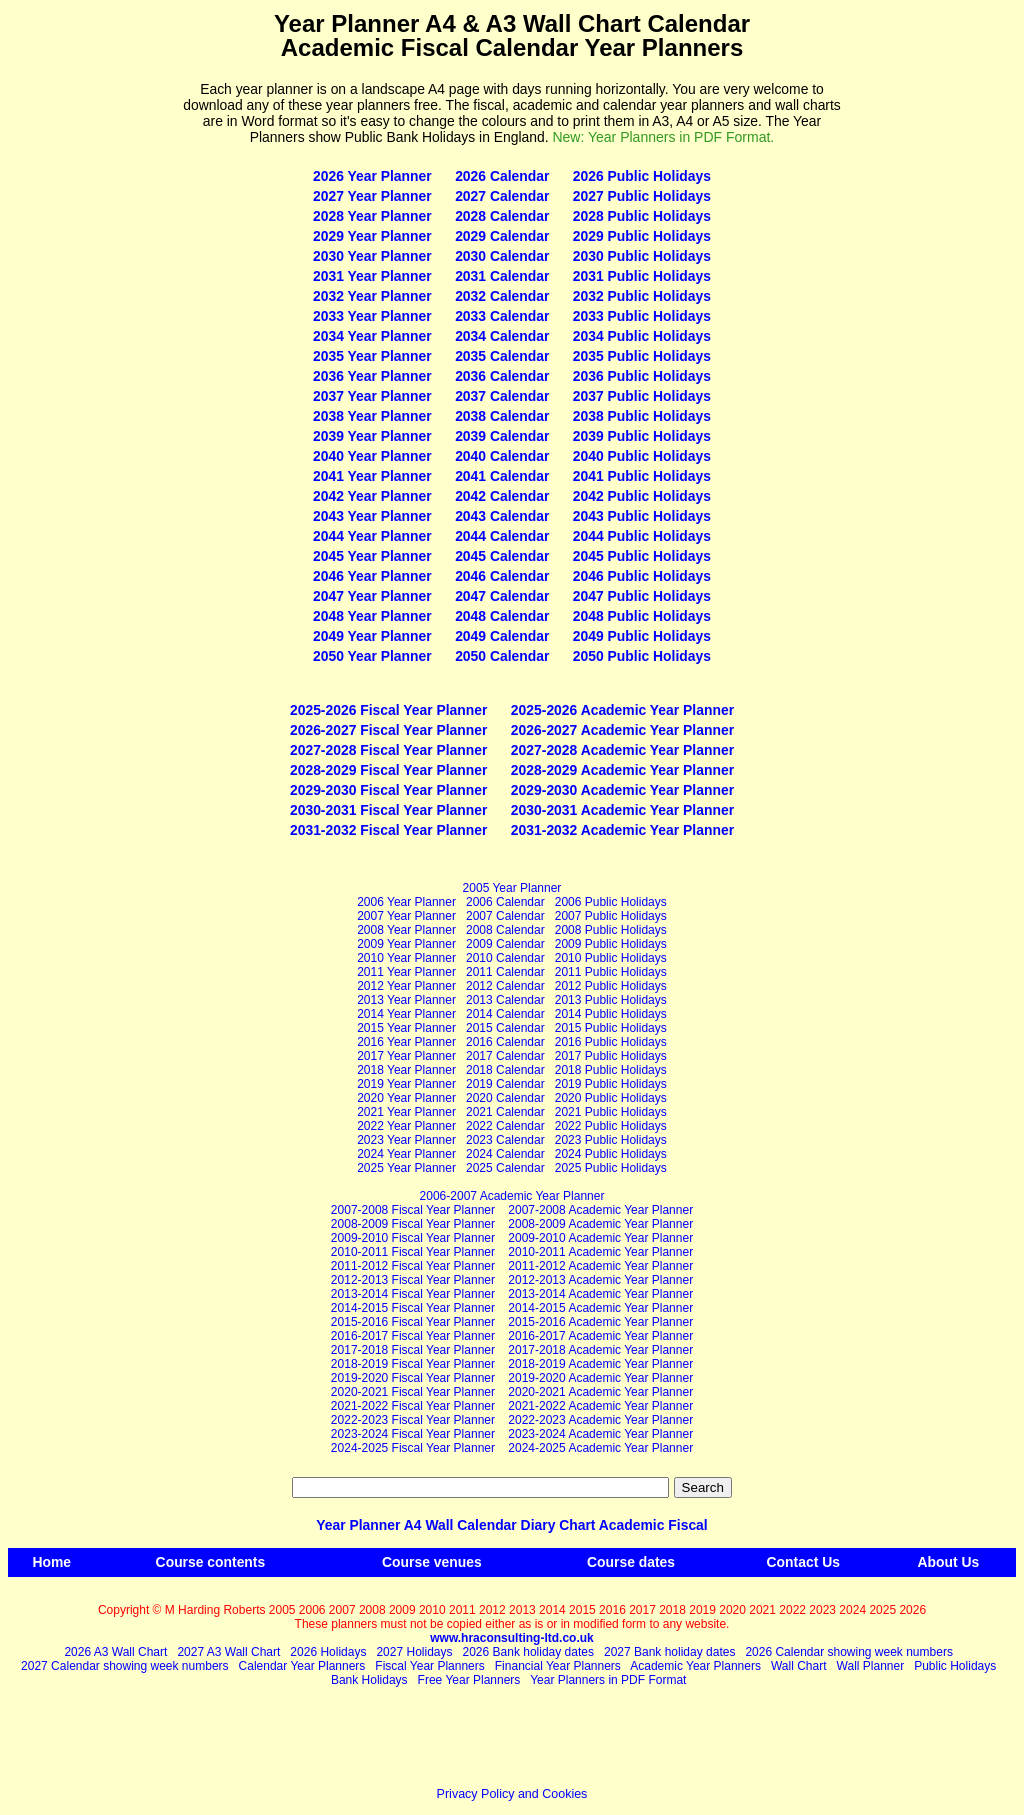 This screenshot has height=1815, width=1024. Describe the element at coordinates (611, 902) in the screenshot. I see `2006 Public Holidays` at that location.